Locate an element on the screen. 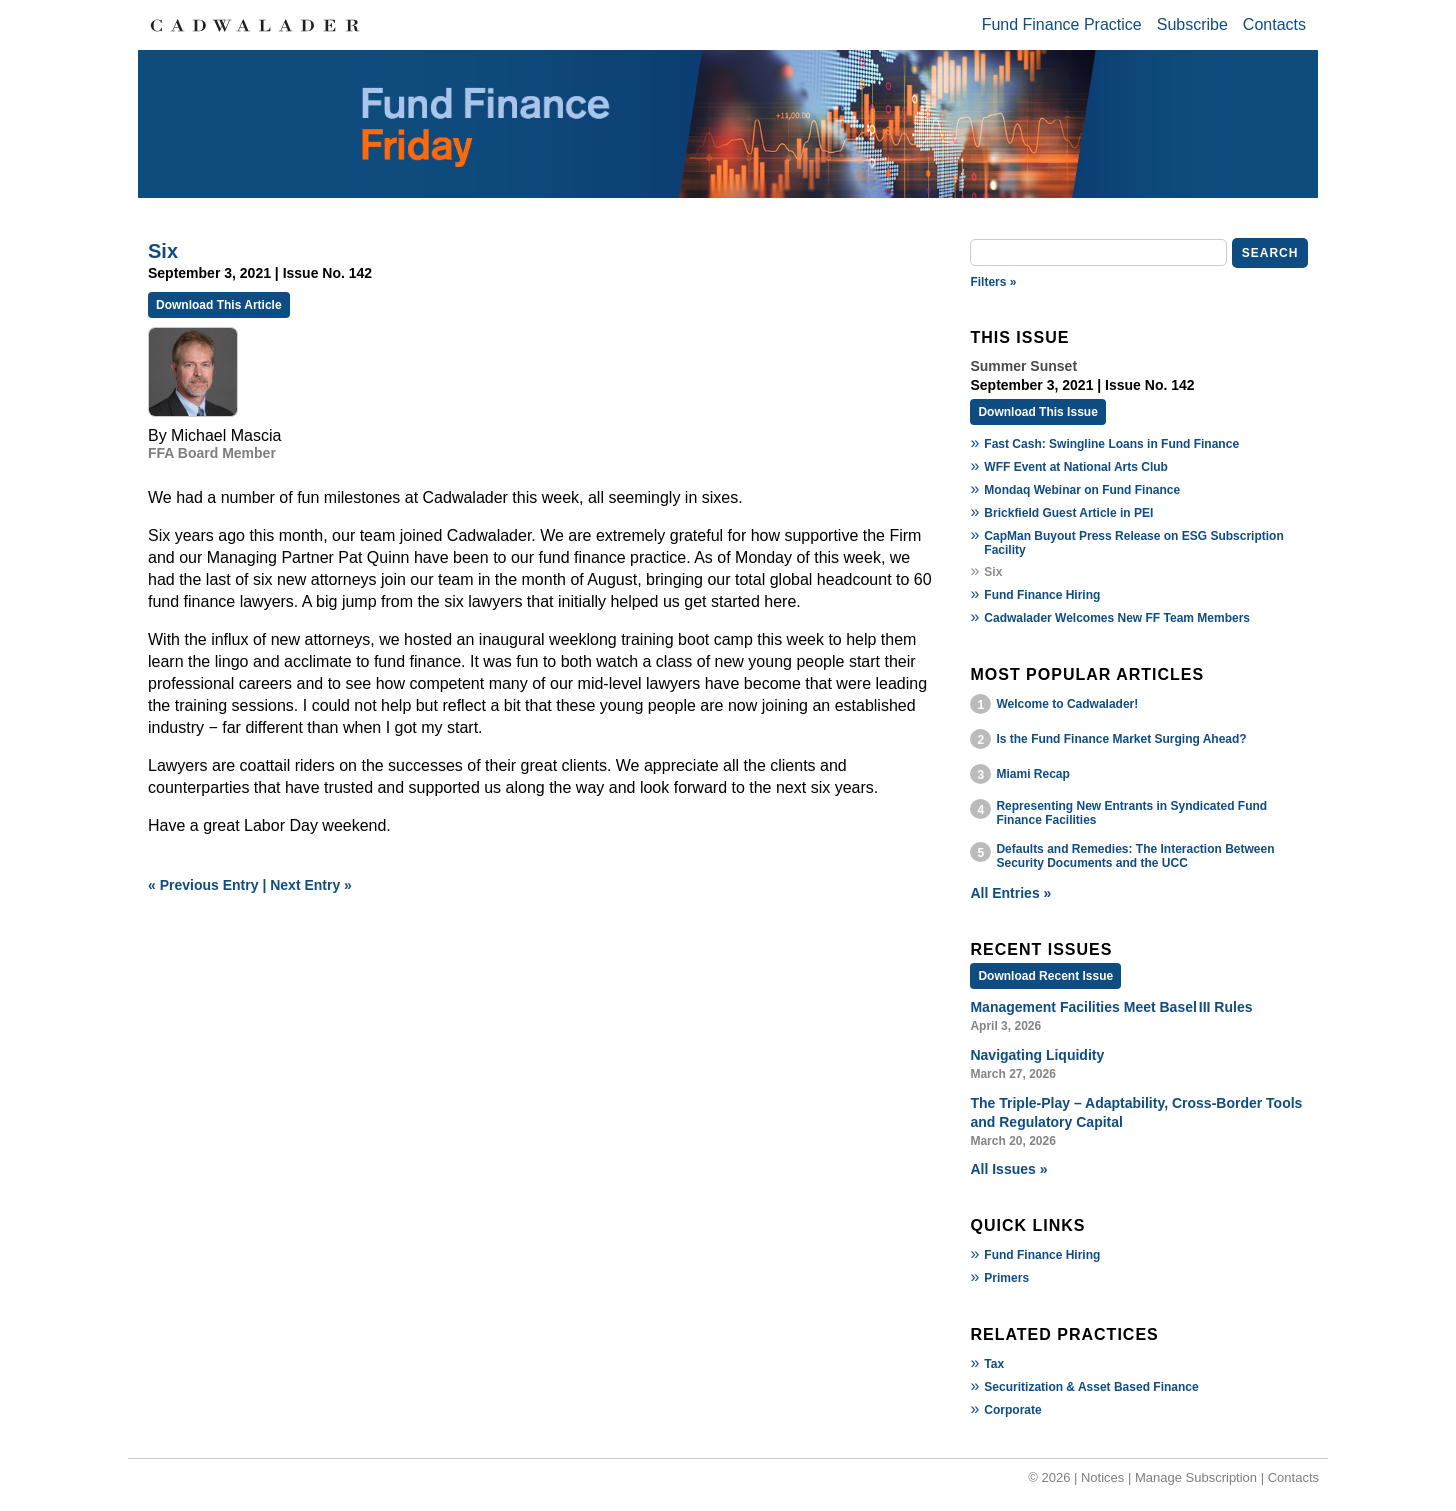 This screenshot has height=1511, width=1456. Download Recent Issue is located at coordinates (1045, 976).